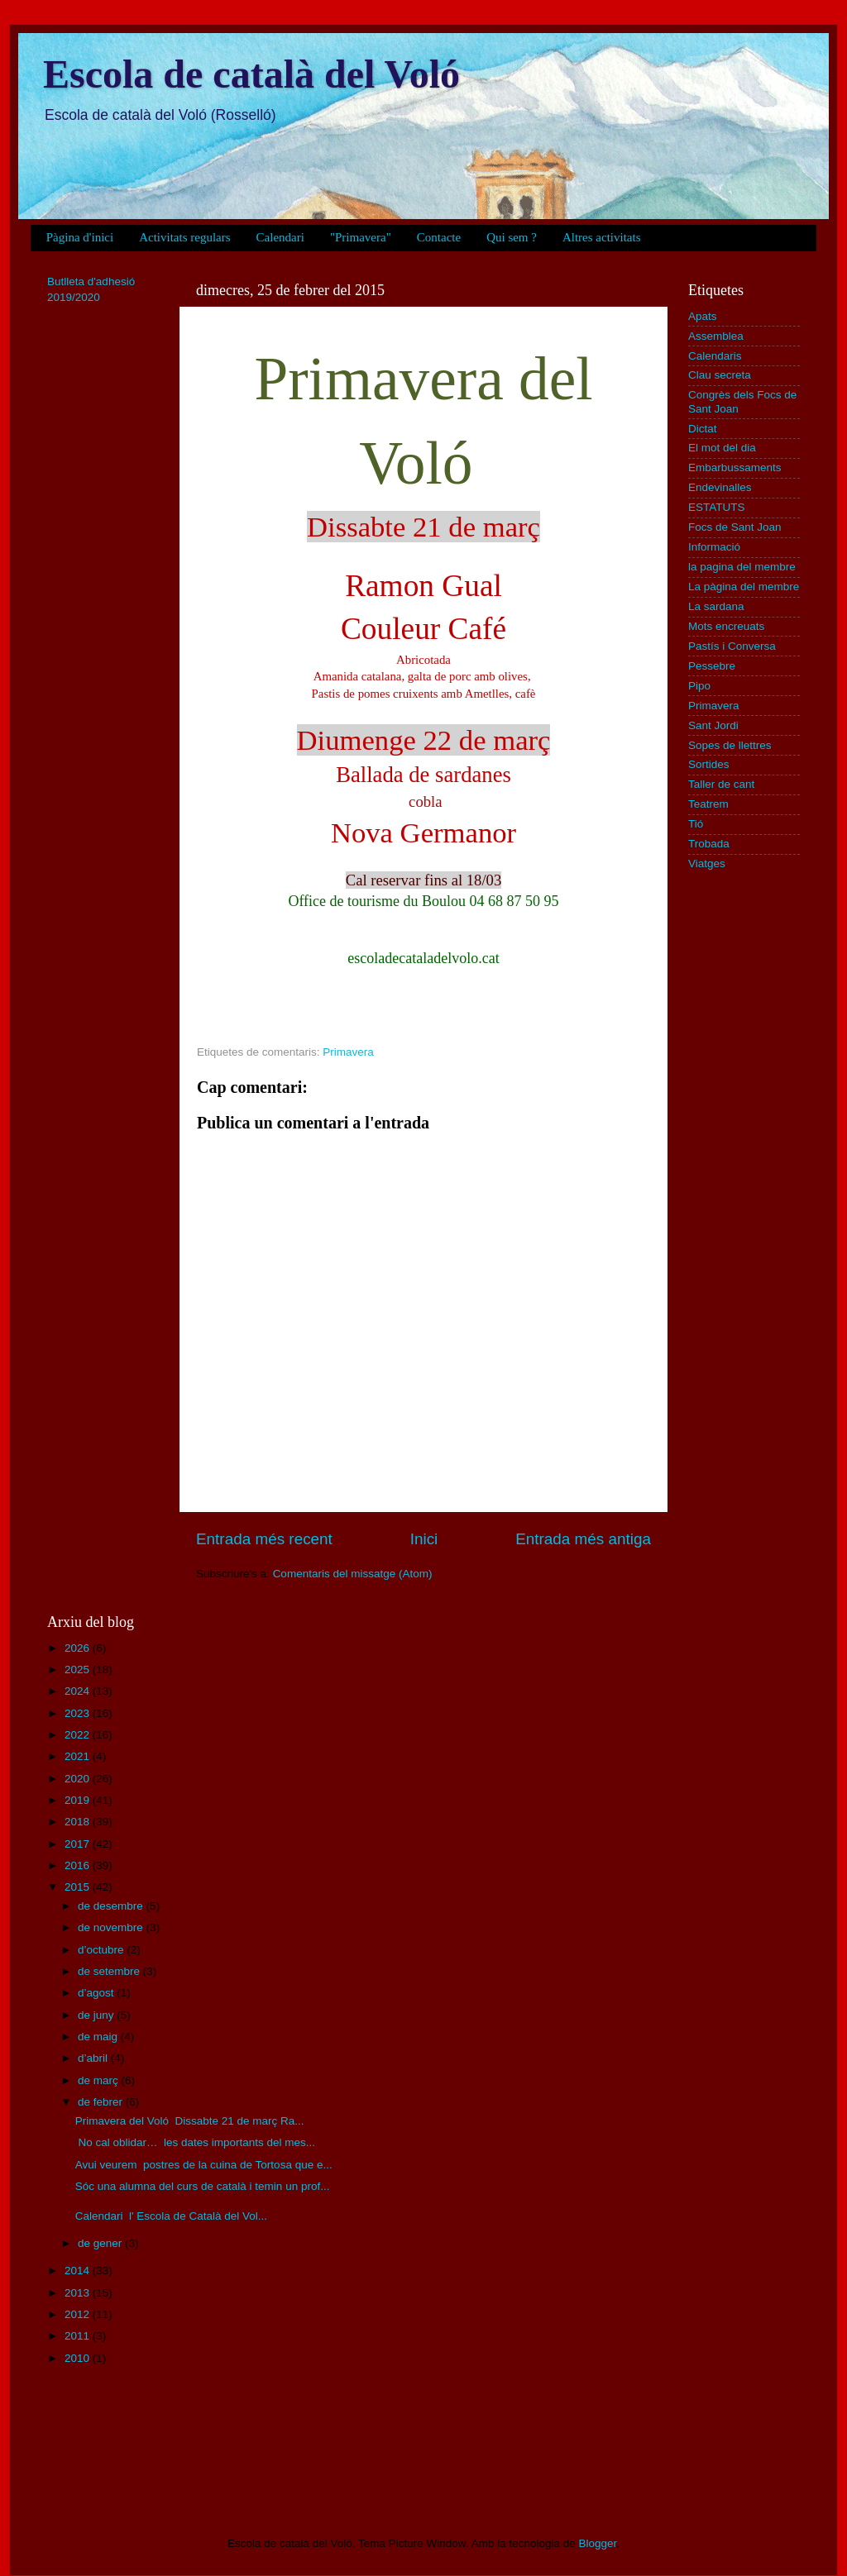 This screenshot has height=2576, width=847. I want to click on Calendari, so click(280, 237).